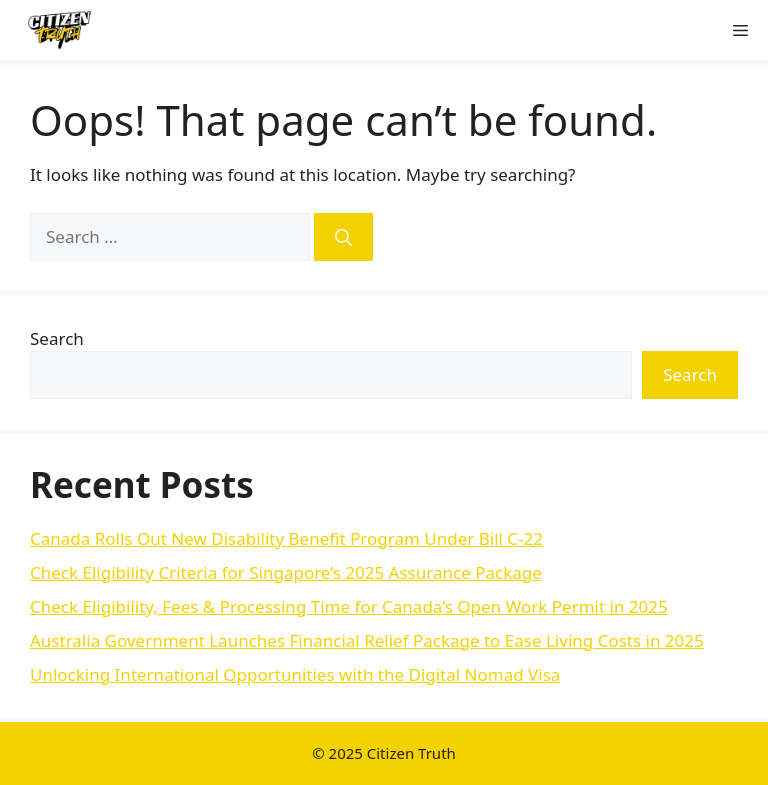  Describe the element at coordinates (57, 338) in the screenshot. I see `Search` at that location.